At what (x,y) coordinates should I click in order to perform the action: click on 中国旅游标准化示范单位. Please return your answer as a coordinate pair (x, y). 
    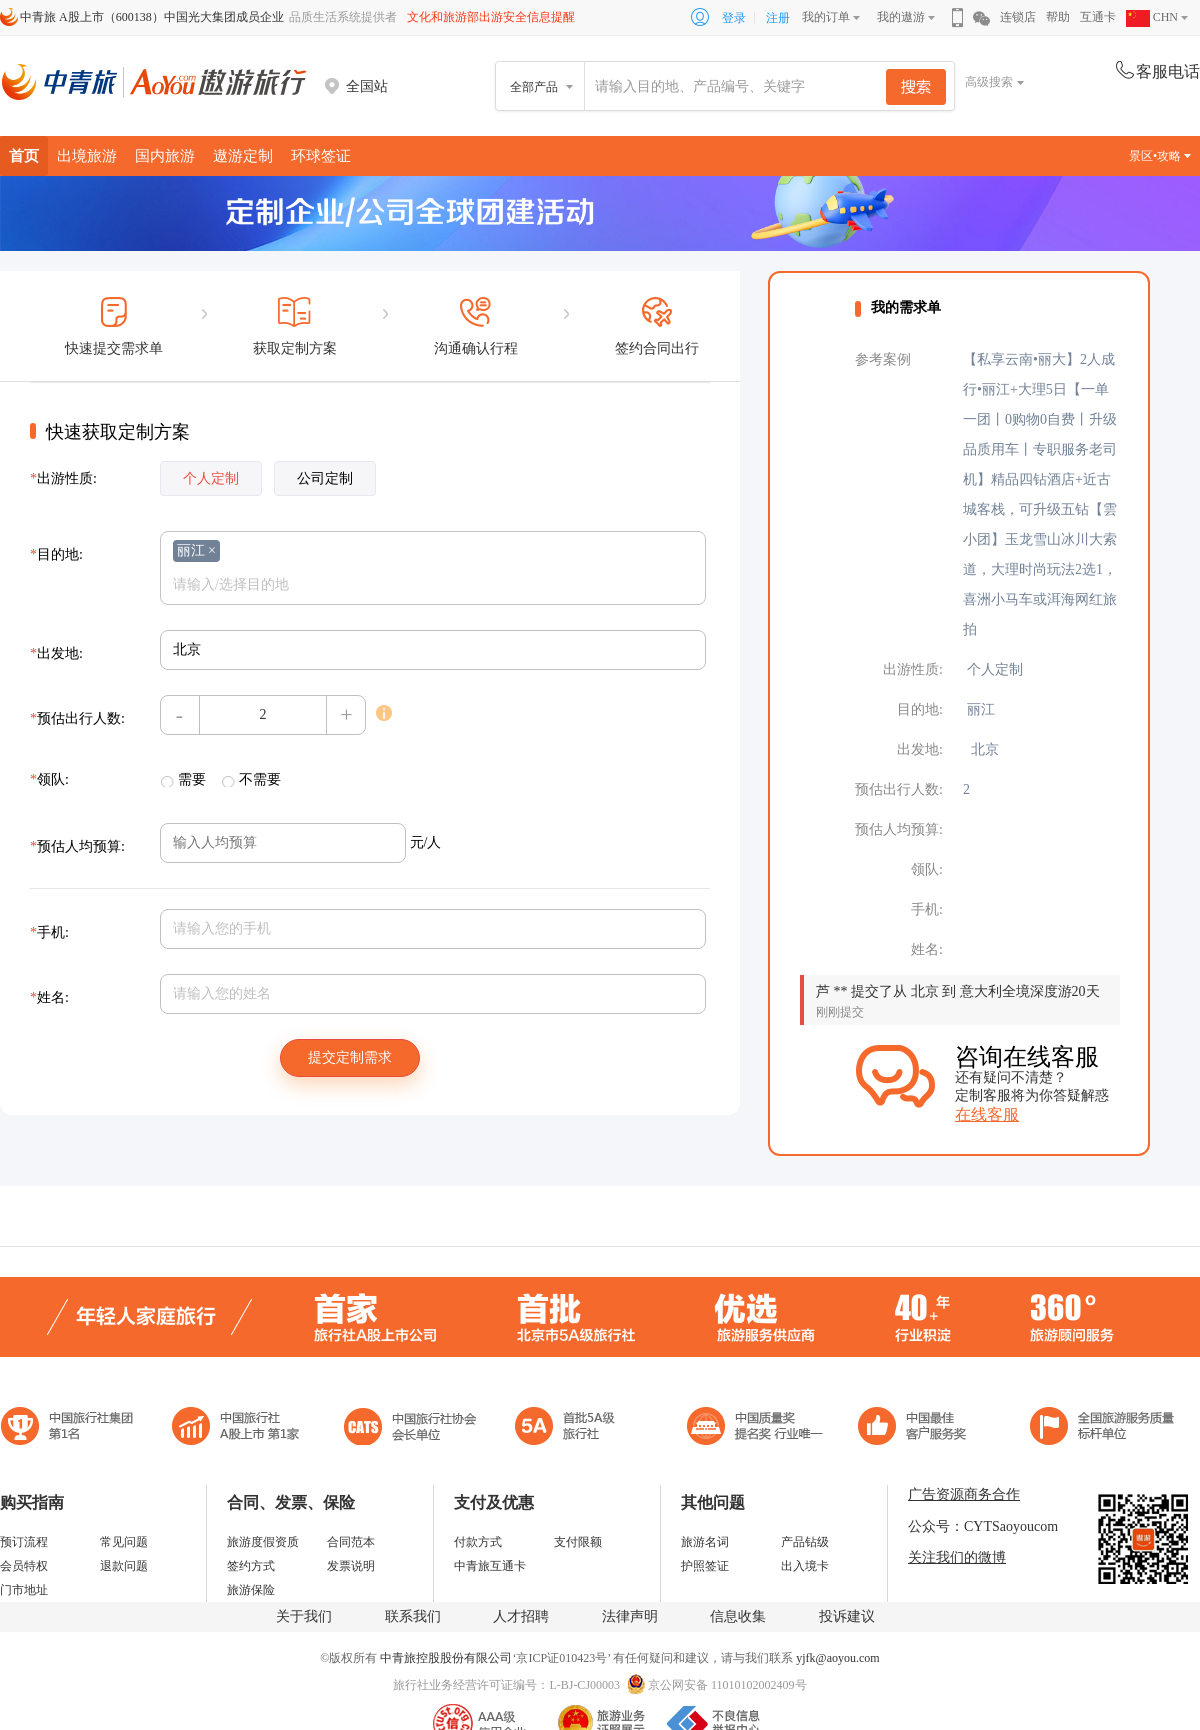
    Looking at the image, I should click on (917, 1428).